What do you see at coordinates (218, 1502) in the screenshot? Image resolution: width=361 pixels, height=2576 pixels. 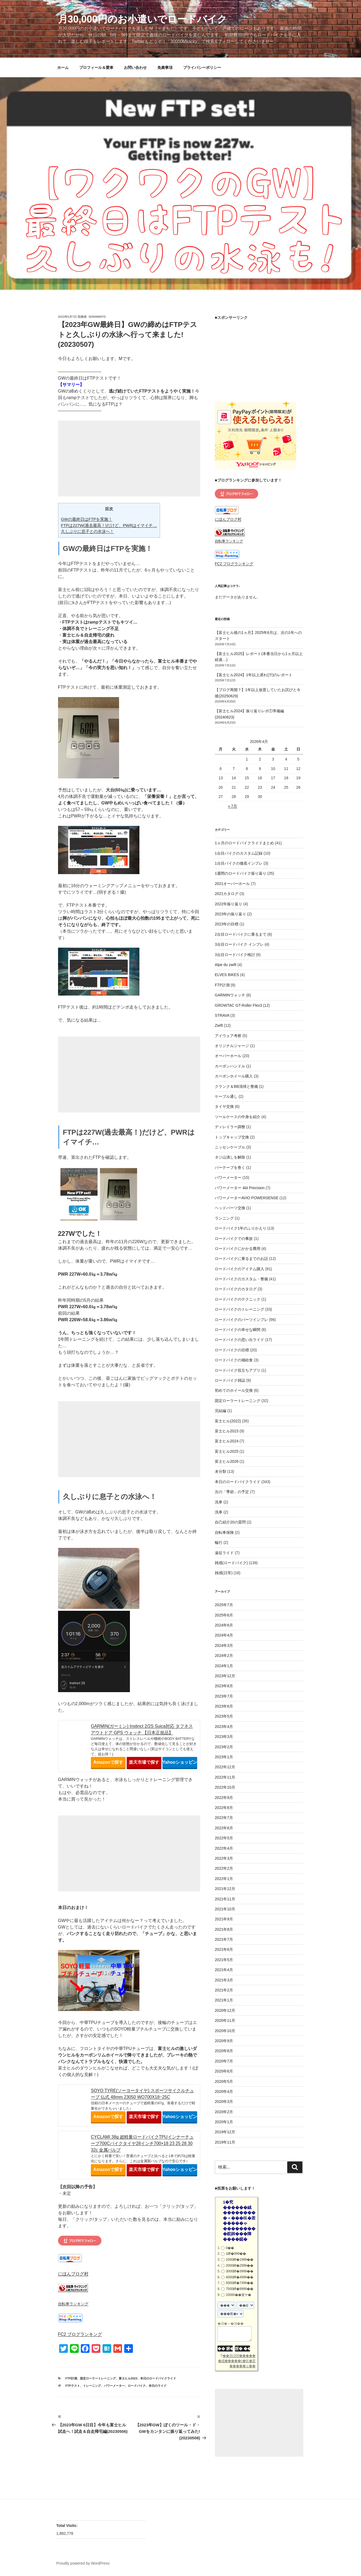 I see `洗車` at bounding box center [218, 1502].